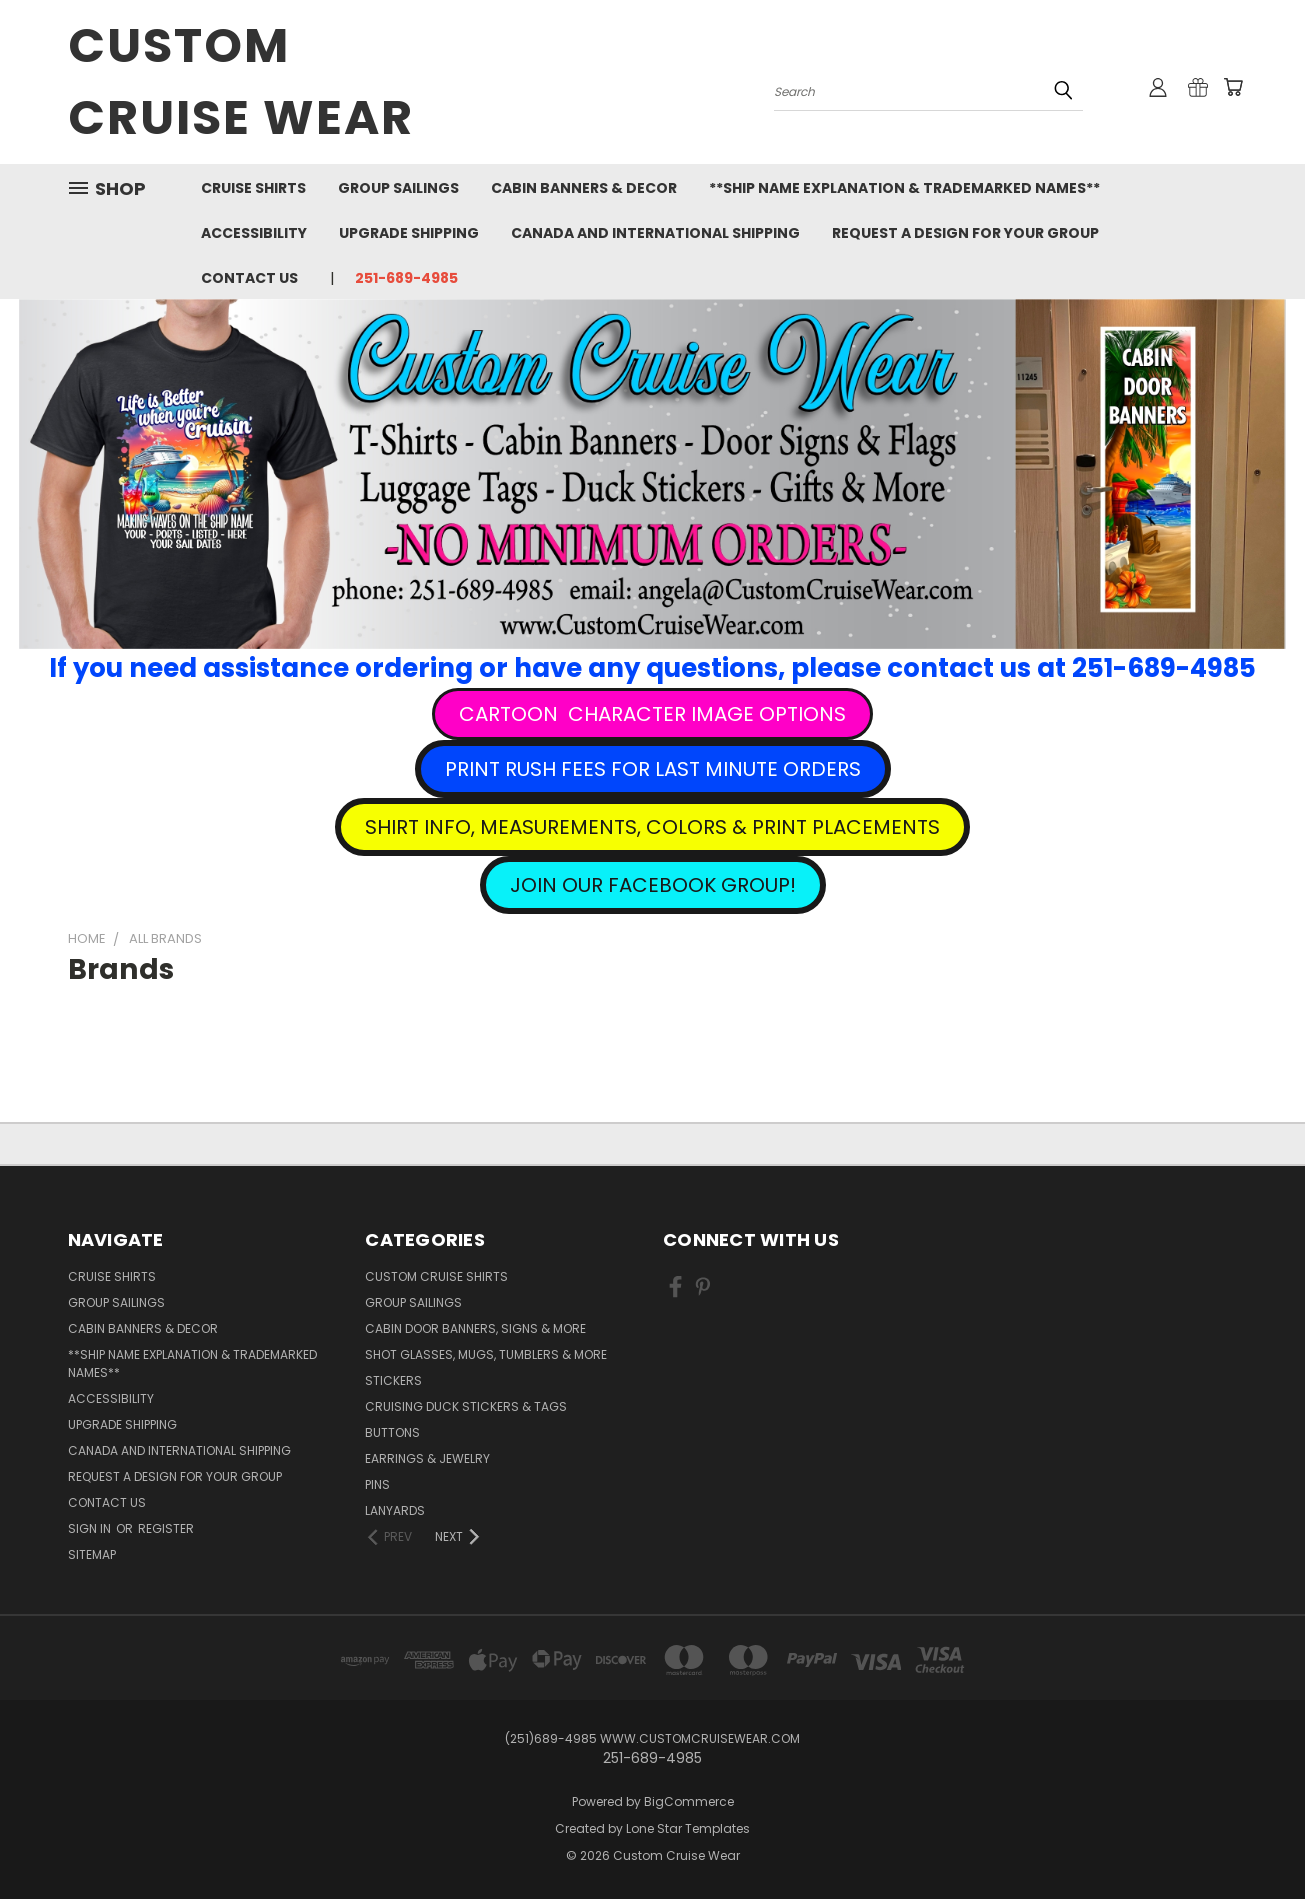 This screenshot has width=1305, height=1899. What do you see at coordinates (436, 1276) in the screenshot?
I see `Custom Cruise Shirts` at bounding box center [436, 1276].